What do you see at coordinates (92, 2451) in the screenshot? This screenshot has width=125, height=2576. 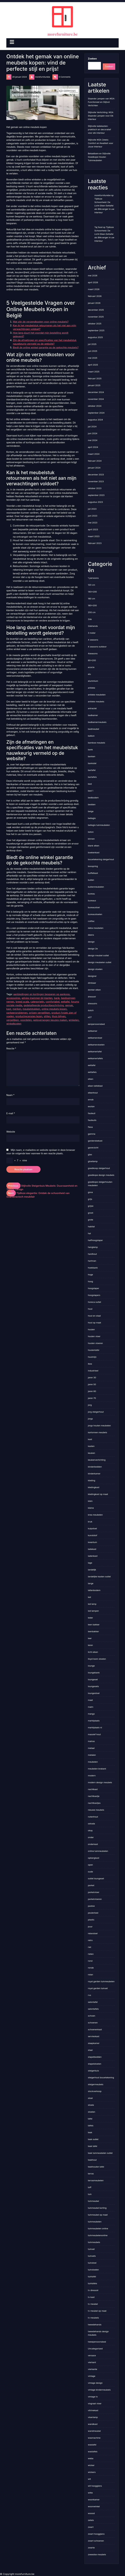 I see `wastafels` at bounding box center [92, 2451].